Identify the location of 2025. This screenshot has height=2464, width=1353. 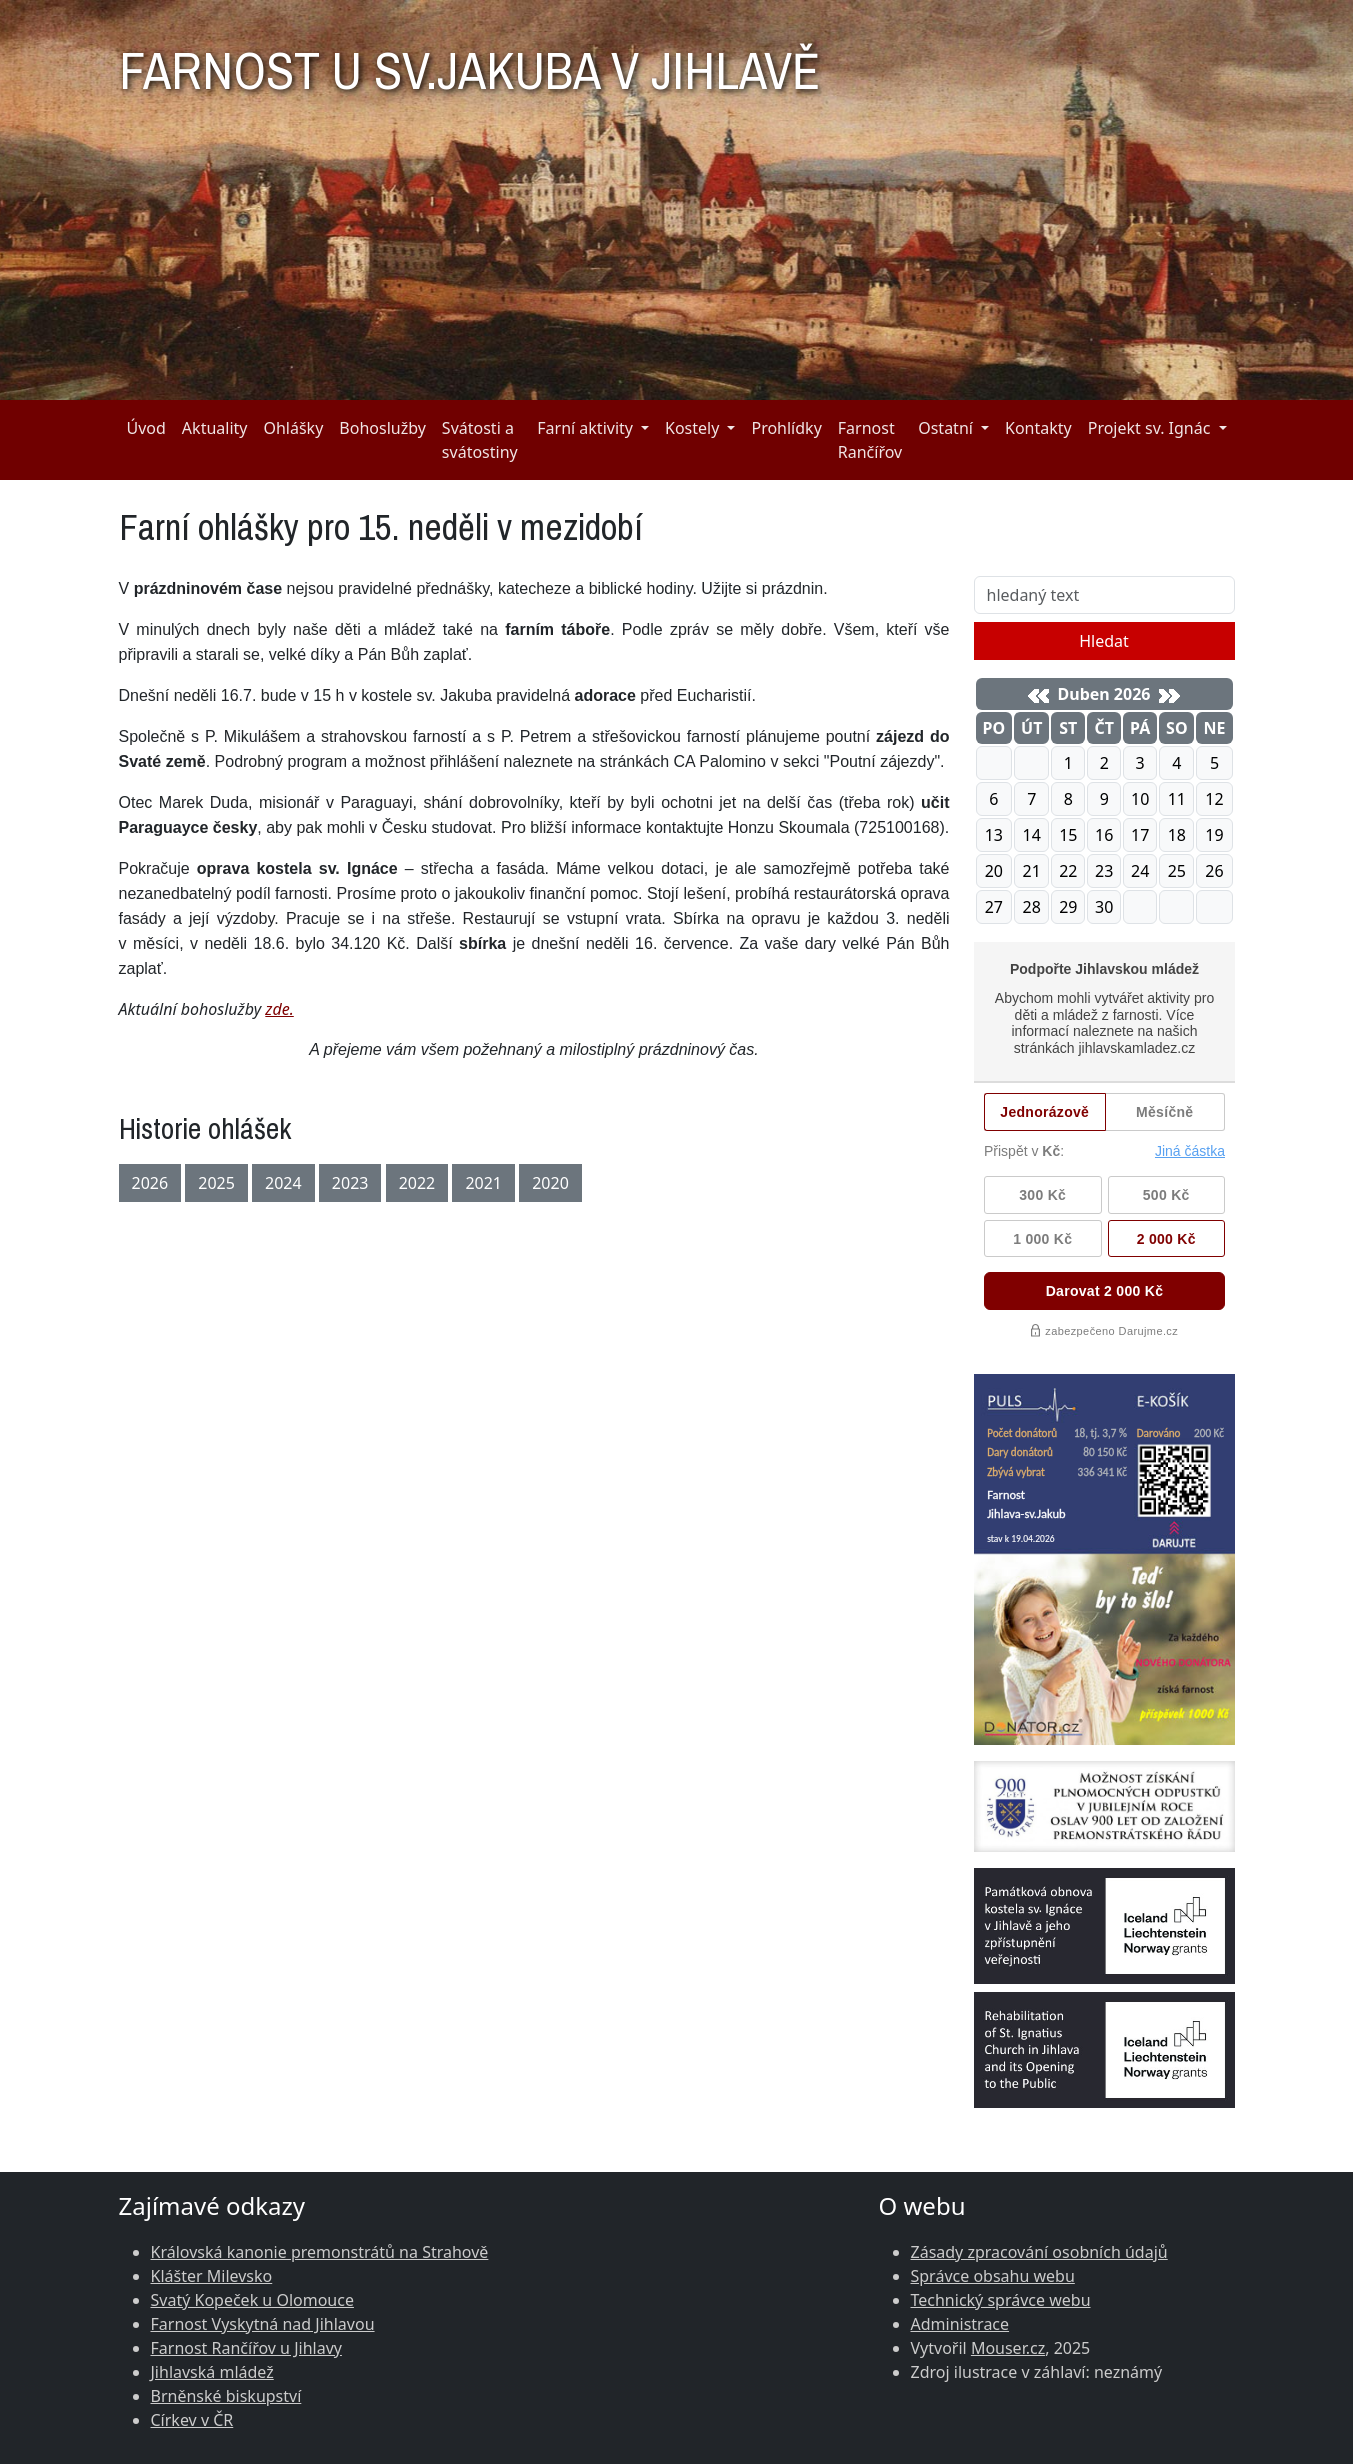
(216, 1183).